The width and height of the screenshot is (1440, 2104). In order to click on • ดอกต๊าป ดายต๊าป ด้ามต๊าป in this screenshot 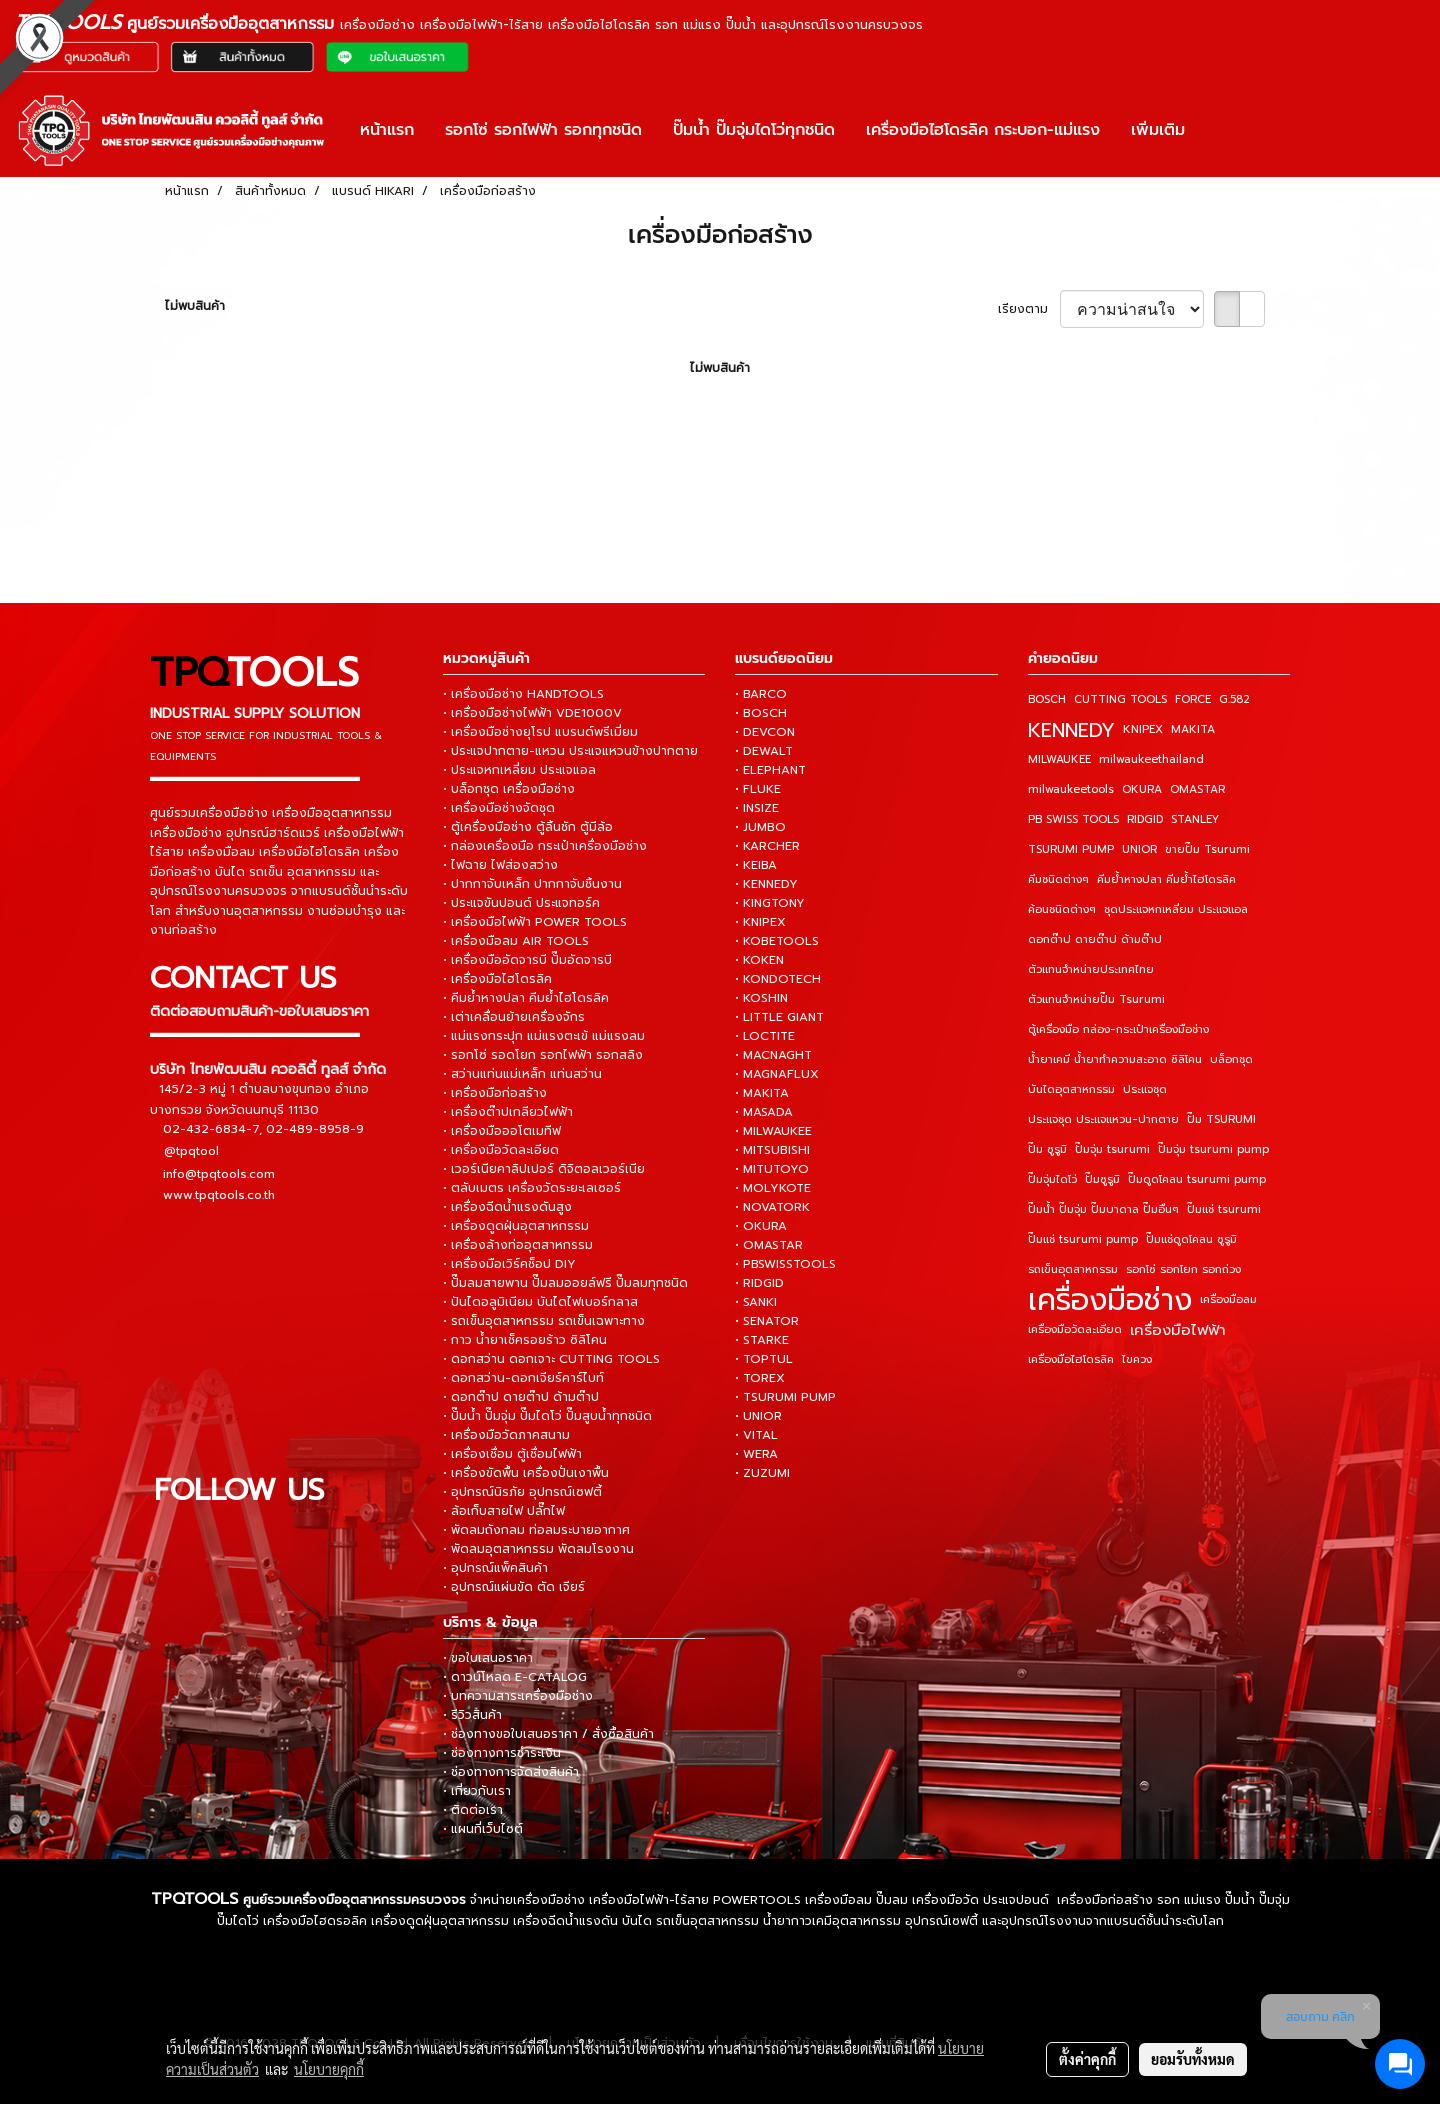, I will do `click(521, 1397)`.